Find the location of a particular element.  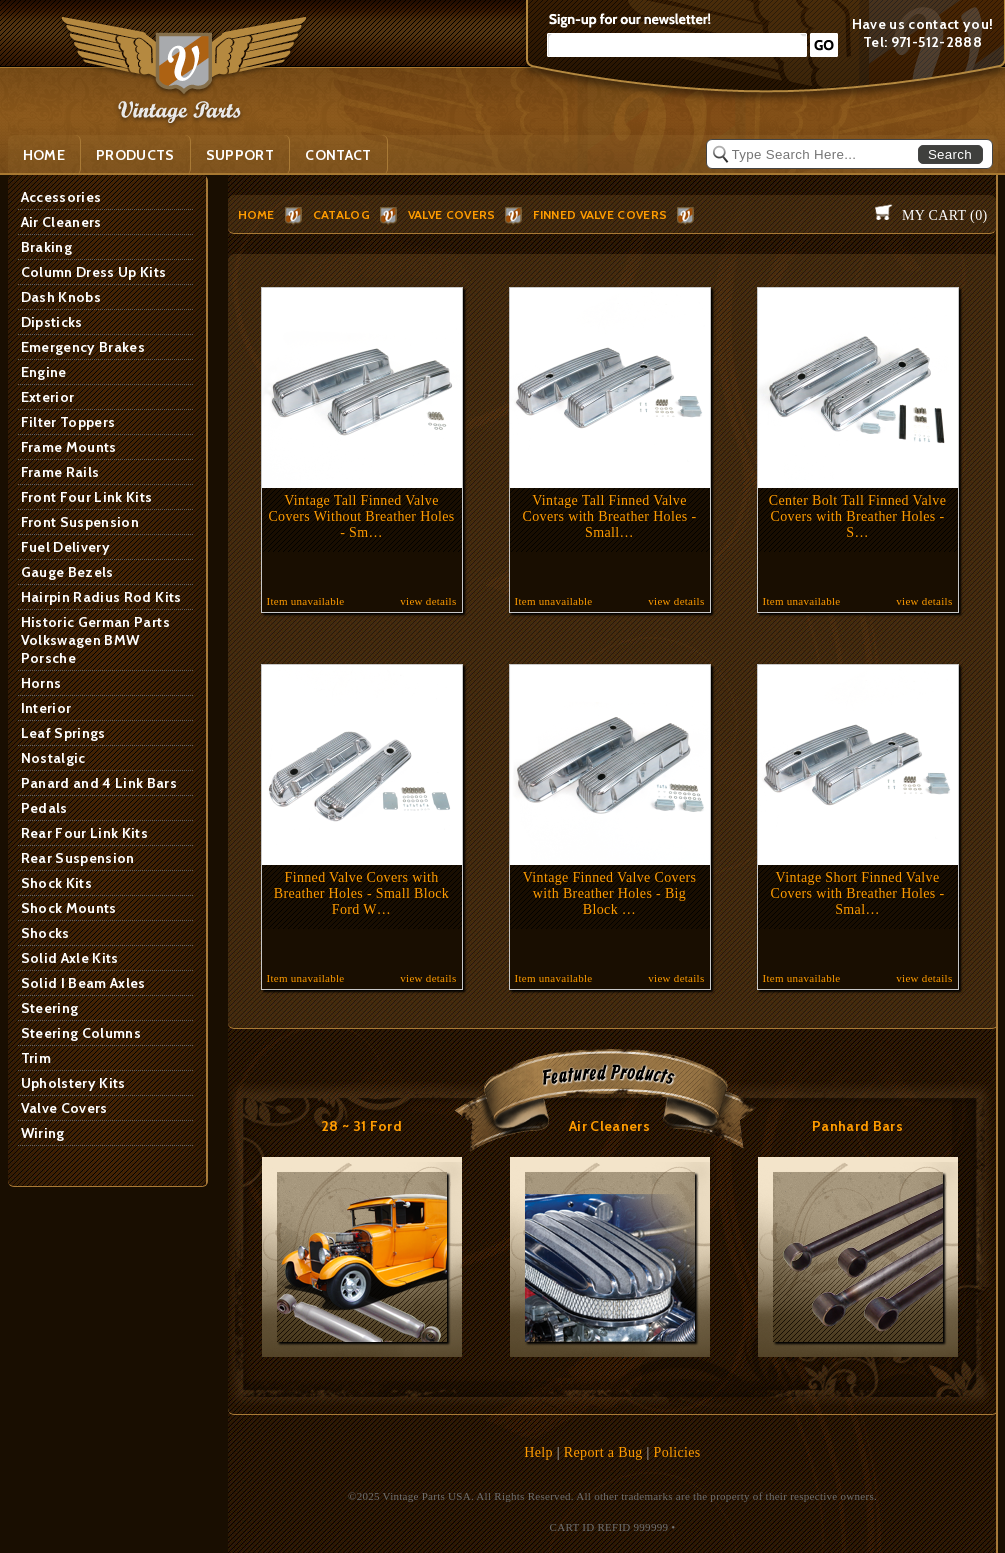

Steering Columns is located at coordinates (81, 1033).